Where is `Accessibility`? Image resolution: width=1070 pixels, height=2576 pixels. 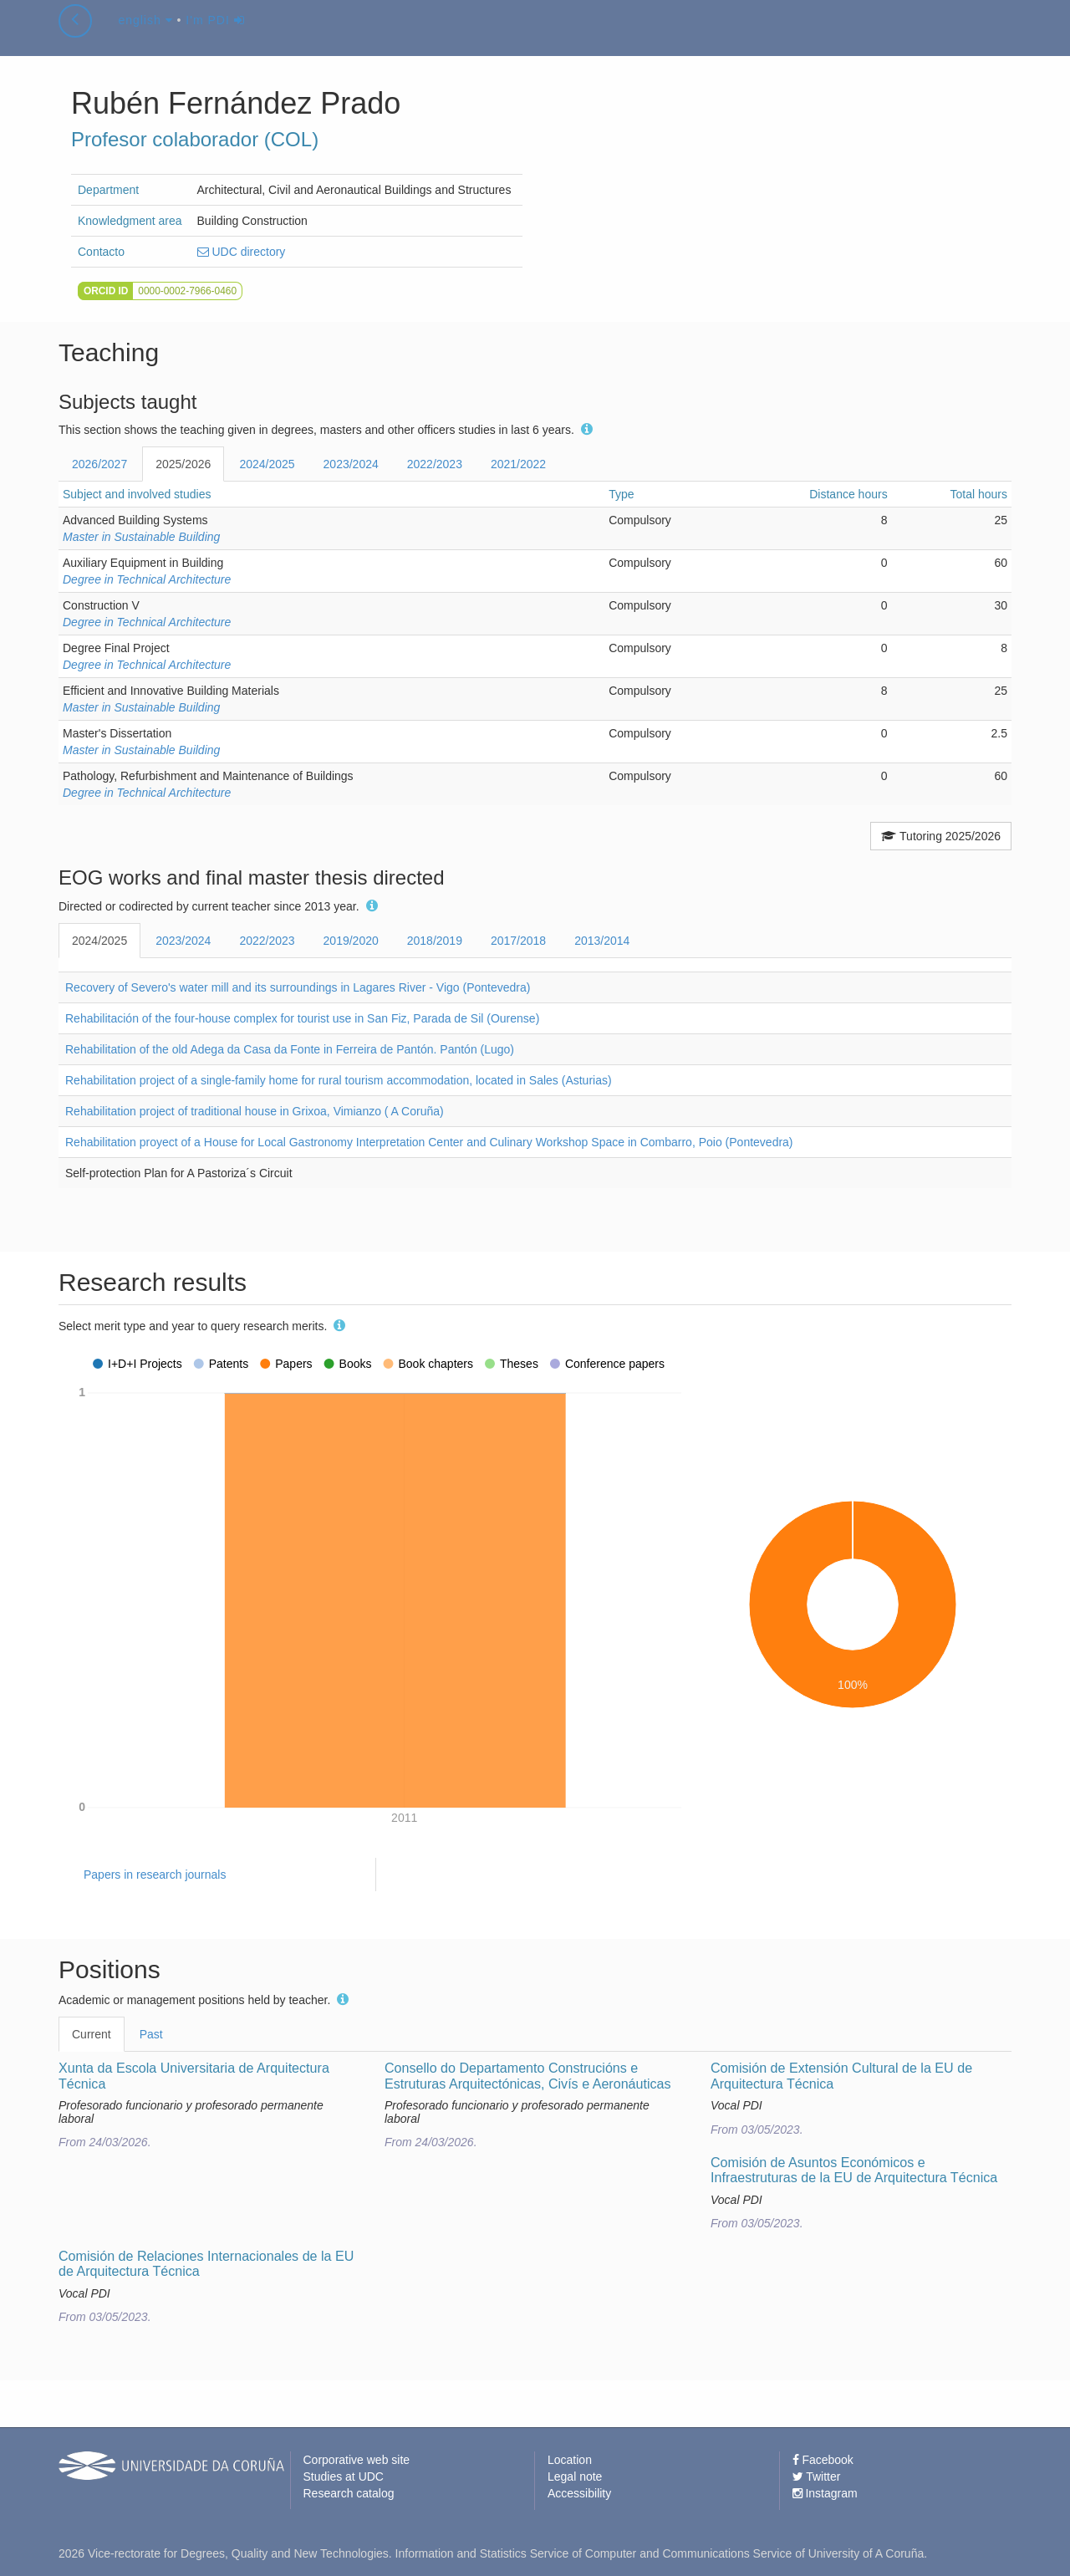
Accessibility is located at coordinates (579, 2493).